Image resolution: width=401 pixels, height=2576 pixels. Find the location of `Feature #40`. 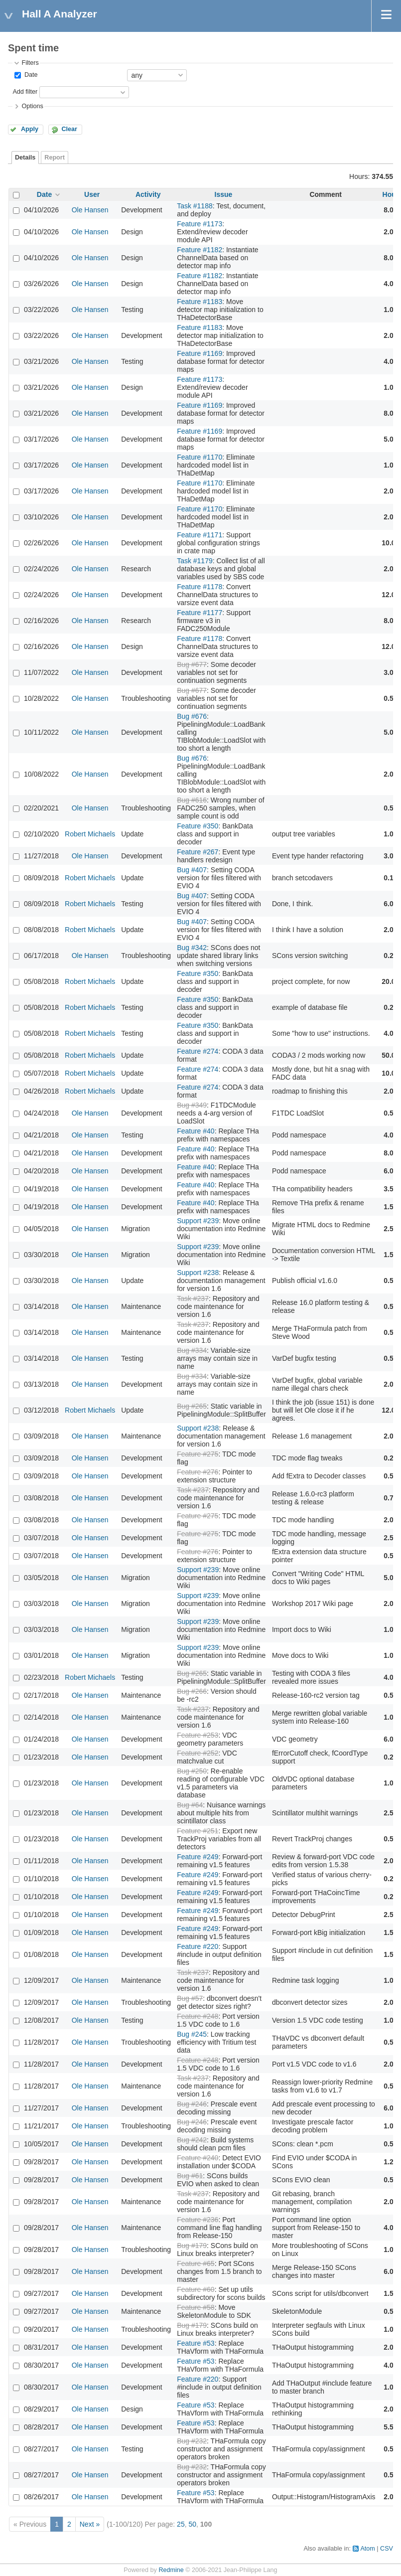

Feature #40 is located at coordinates (196, 1131).